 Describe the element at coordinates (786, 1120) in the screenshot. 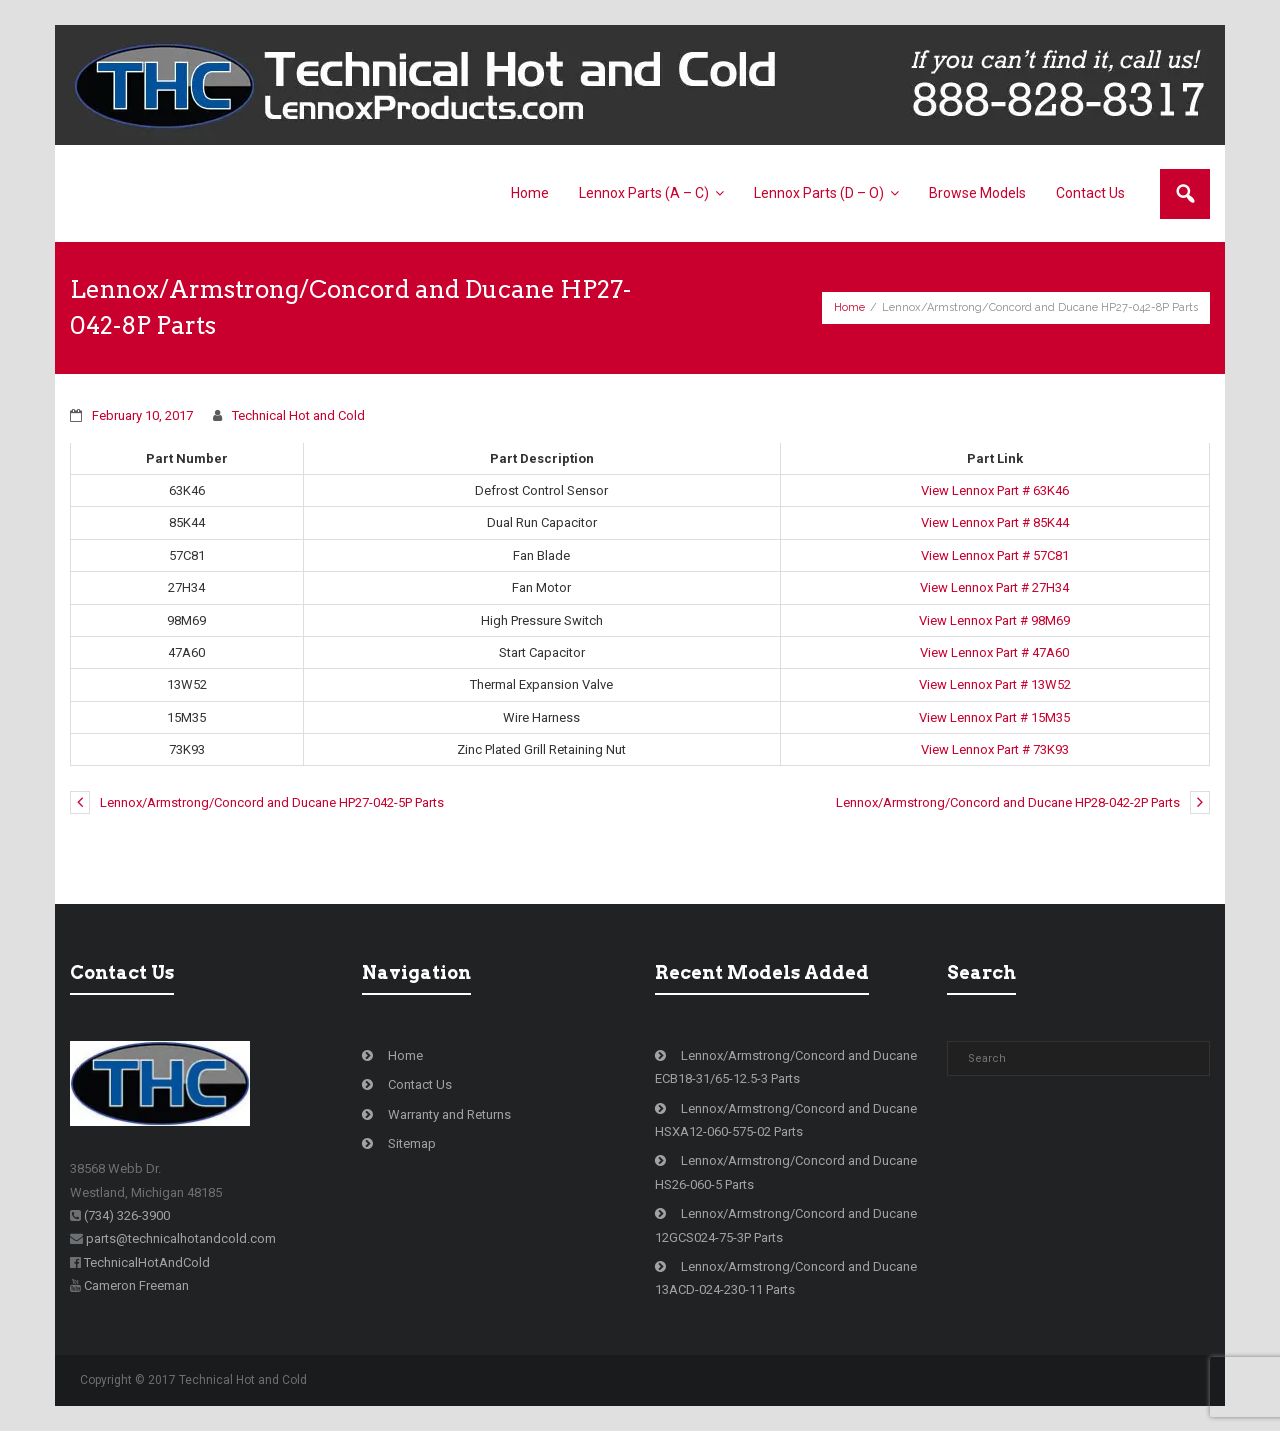

I see `Lennox/Armstrong/Concord and Ducane HSXA12-060-575-02 Parts` at that location.